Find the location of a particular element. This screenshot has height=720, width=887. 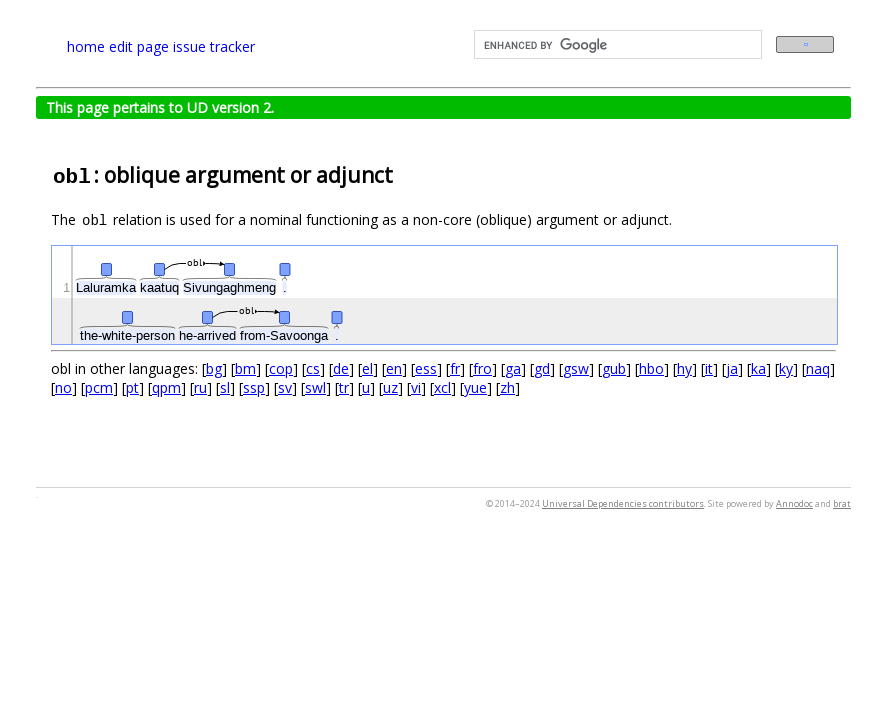

pcm is located at coordinates (99, 387).